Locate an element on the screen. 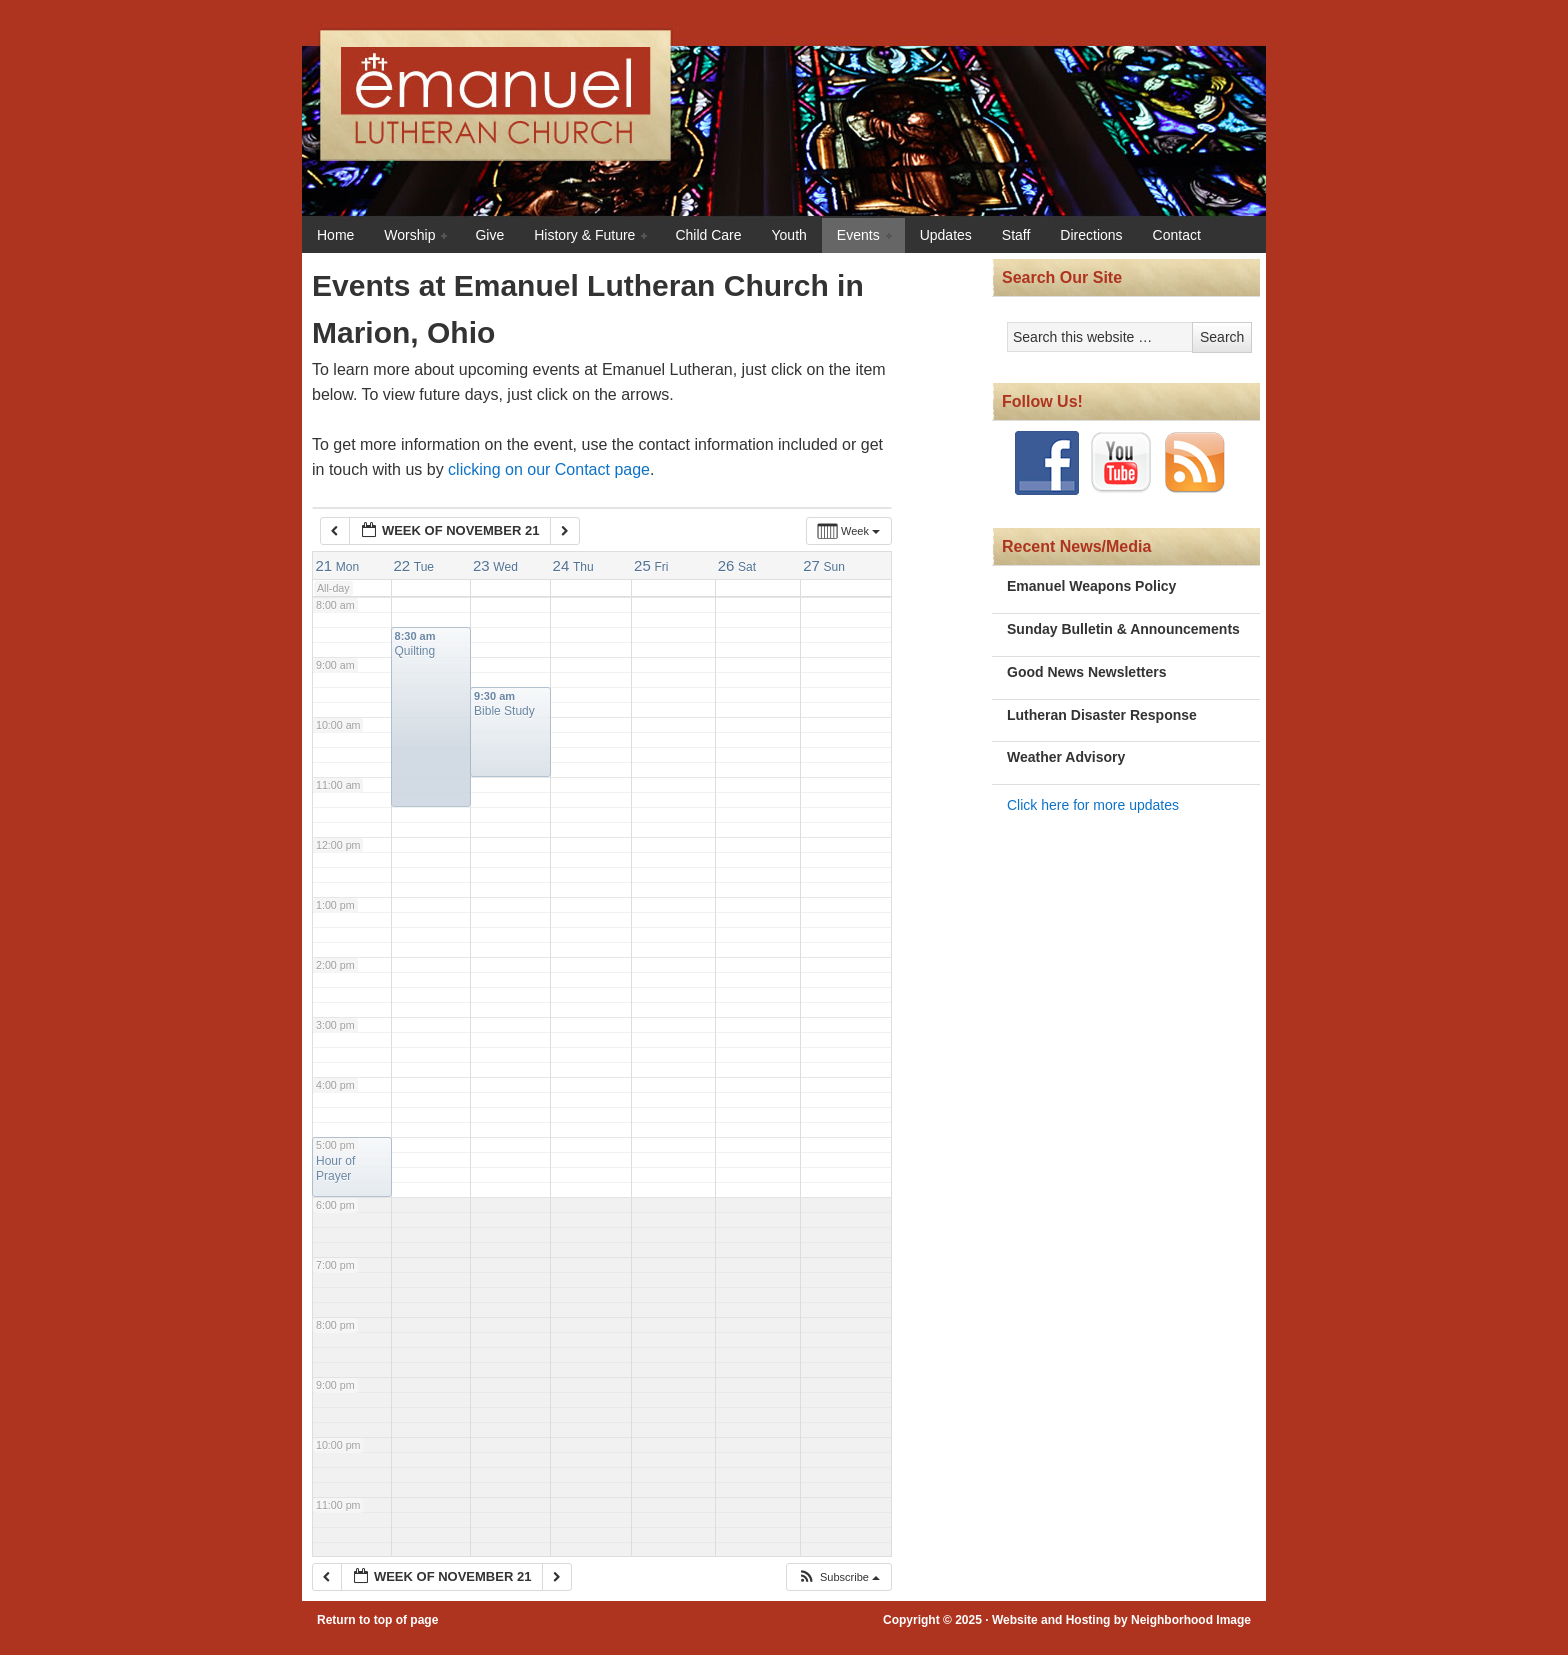  Worship is located at coordinates (410, 236).